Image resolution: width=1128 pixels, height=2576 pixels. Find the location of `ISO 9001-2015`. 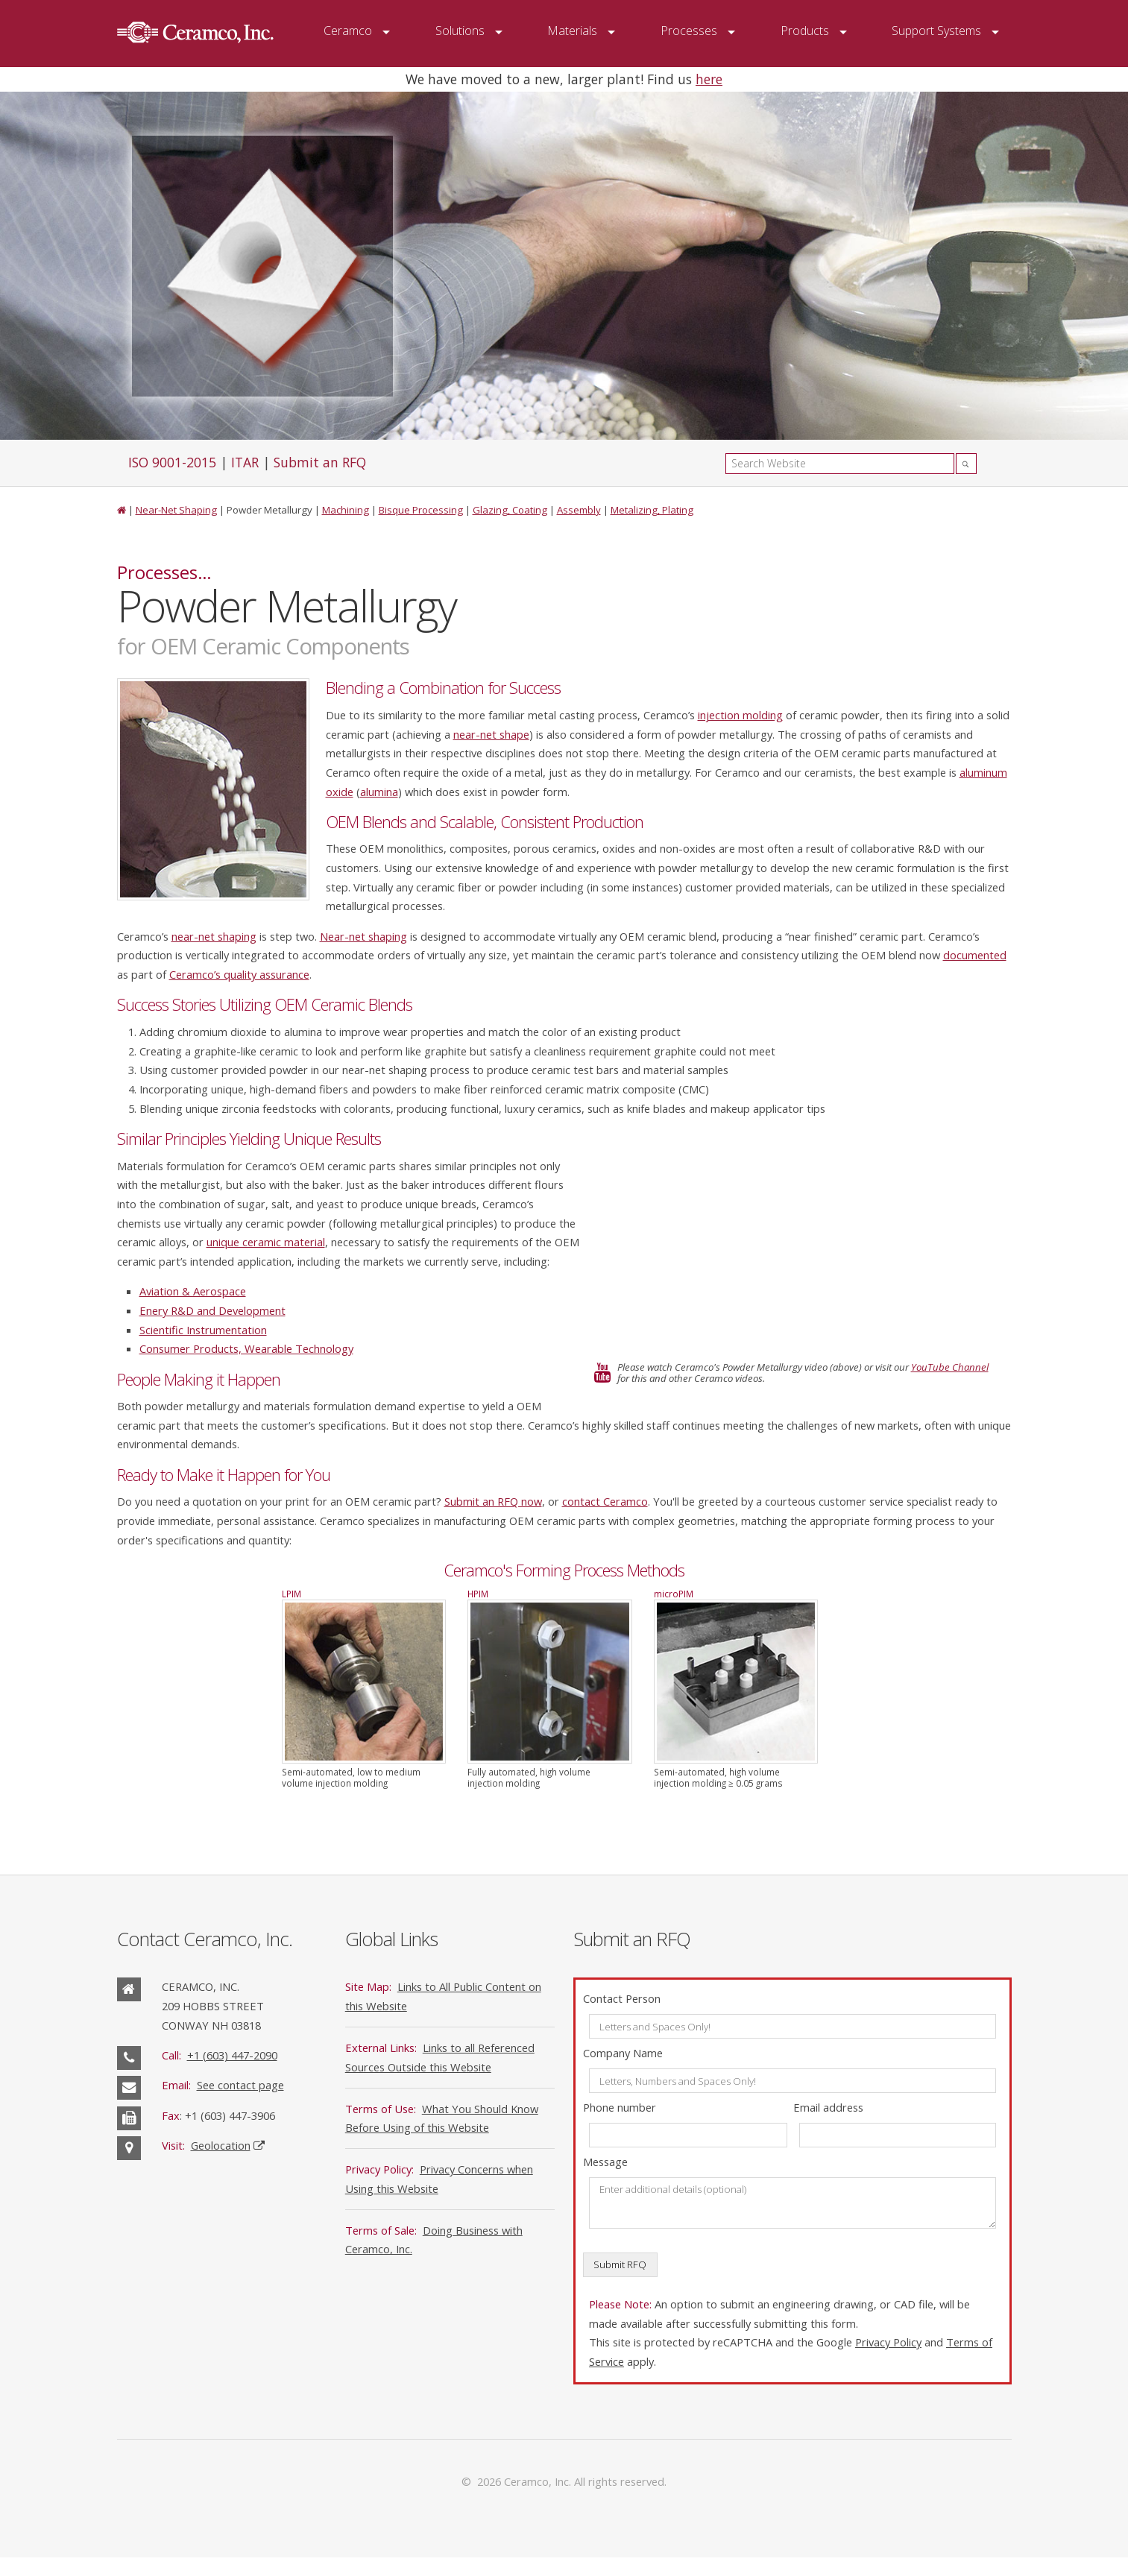

ISO 9001-2015 is located at coordinates (172, 462).